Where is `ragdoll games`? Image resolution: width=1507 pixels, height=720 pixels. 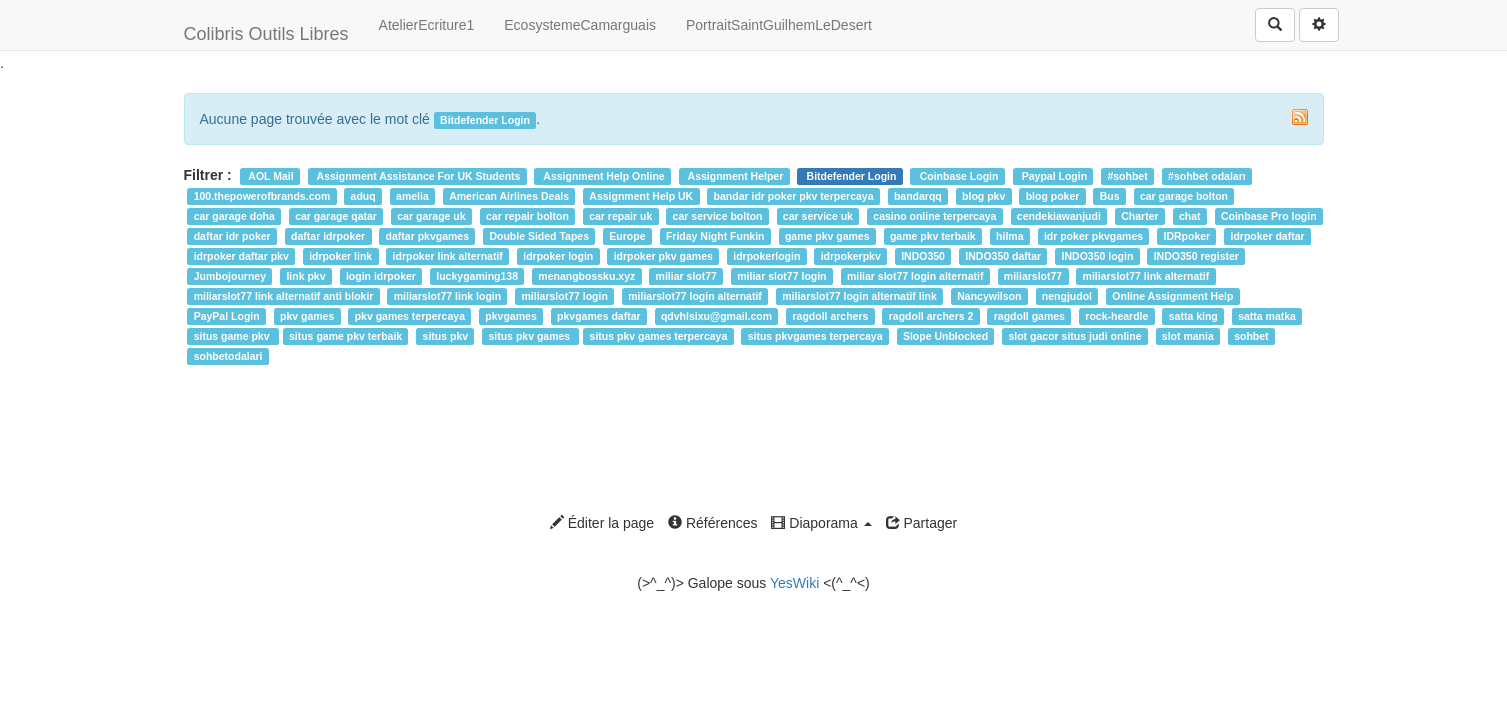
ragdoll games is located at coordinates (1029, 316).